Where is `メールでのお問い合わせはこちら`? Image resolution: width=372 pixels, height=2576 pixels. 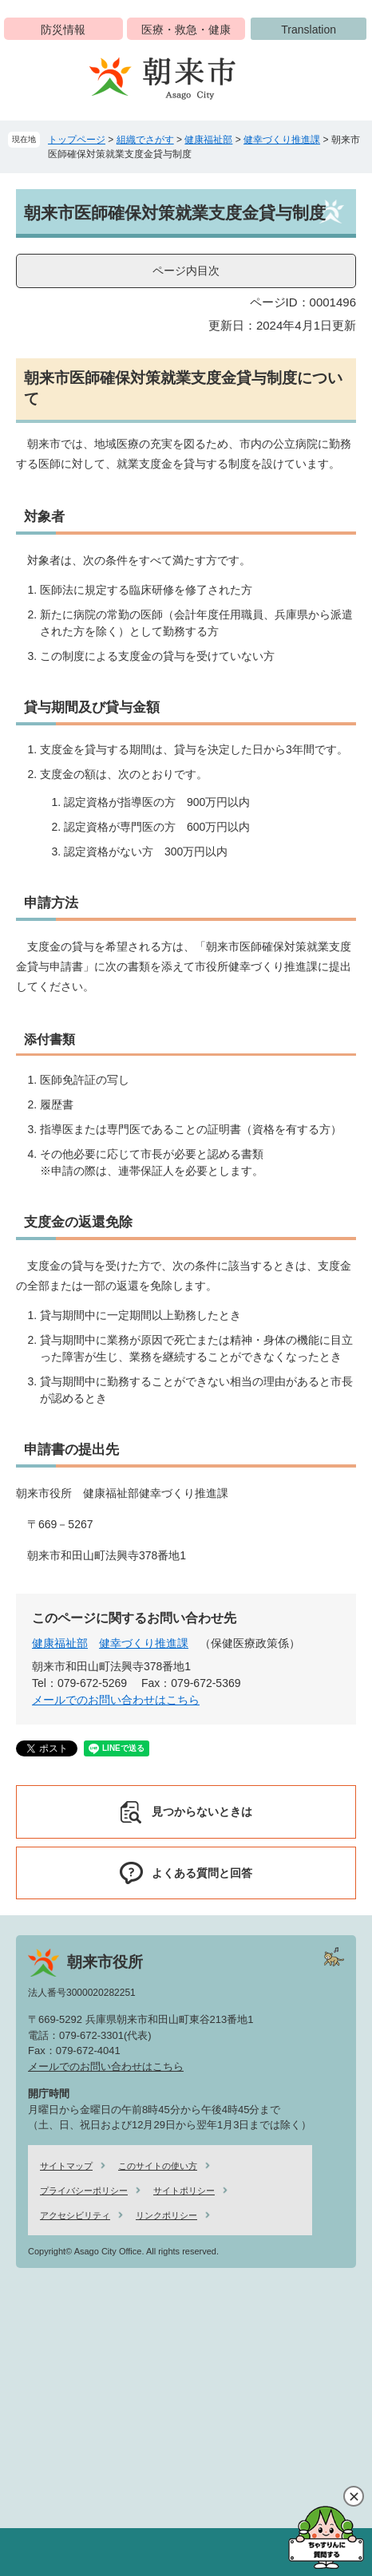
メールでのお問い合わせはこちら is located at coordinates (116, 1699).